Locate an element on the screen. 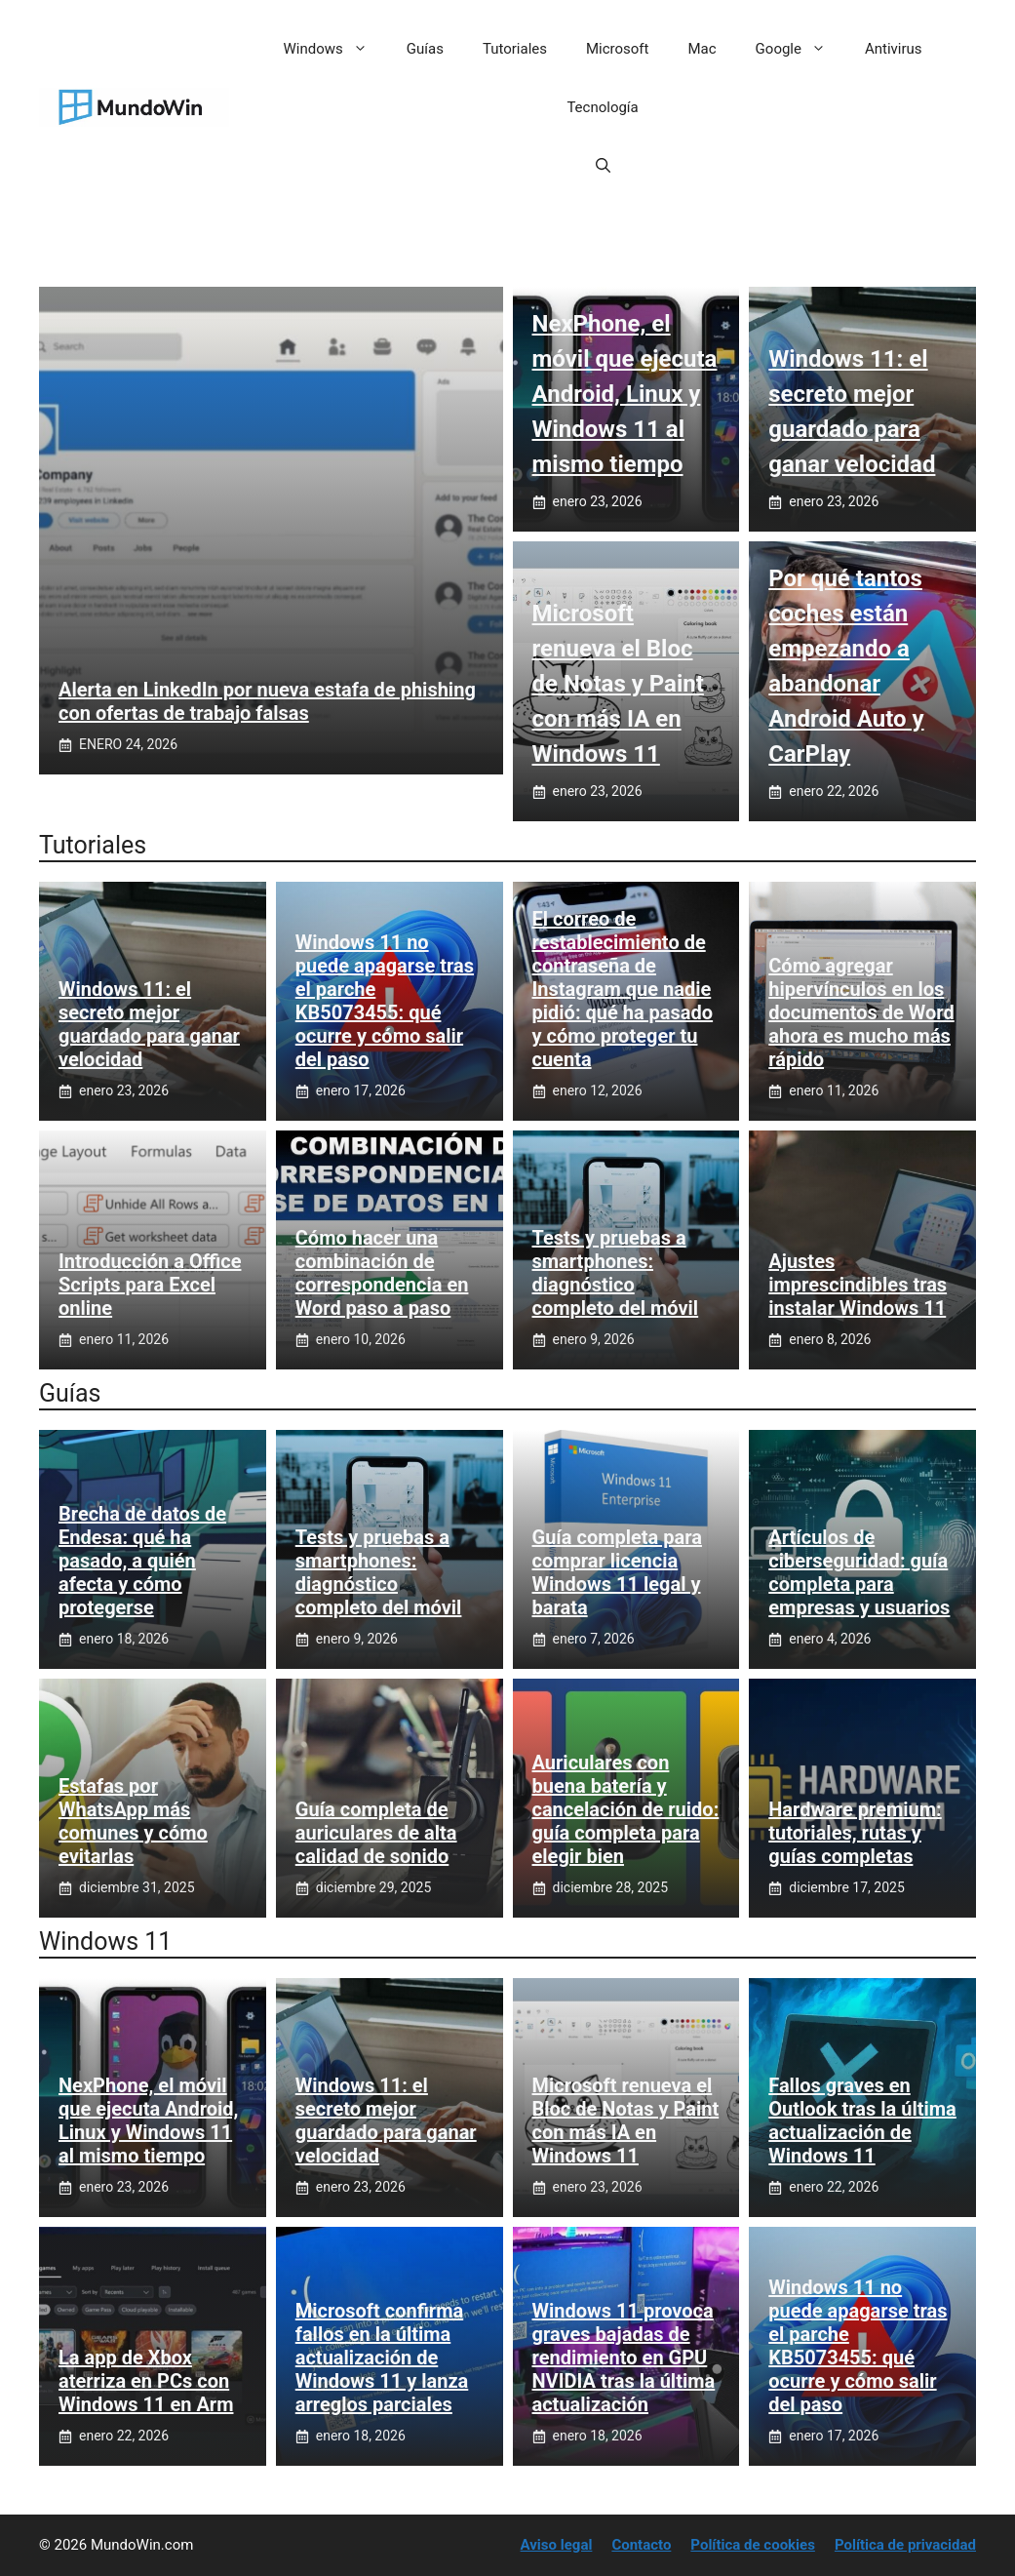 This screenshot has height=2576, width=1015. Tests y pruebas a smartphones: diagnóstico completo del móvil is located at coordinates (615, 1273).